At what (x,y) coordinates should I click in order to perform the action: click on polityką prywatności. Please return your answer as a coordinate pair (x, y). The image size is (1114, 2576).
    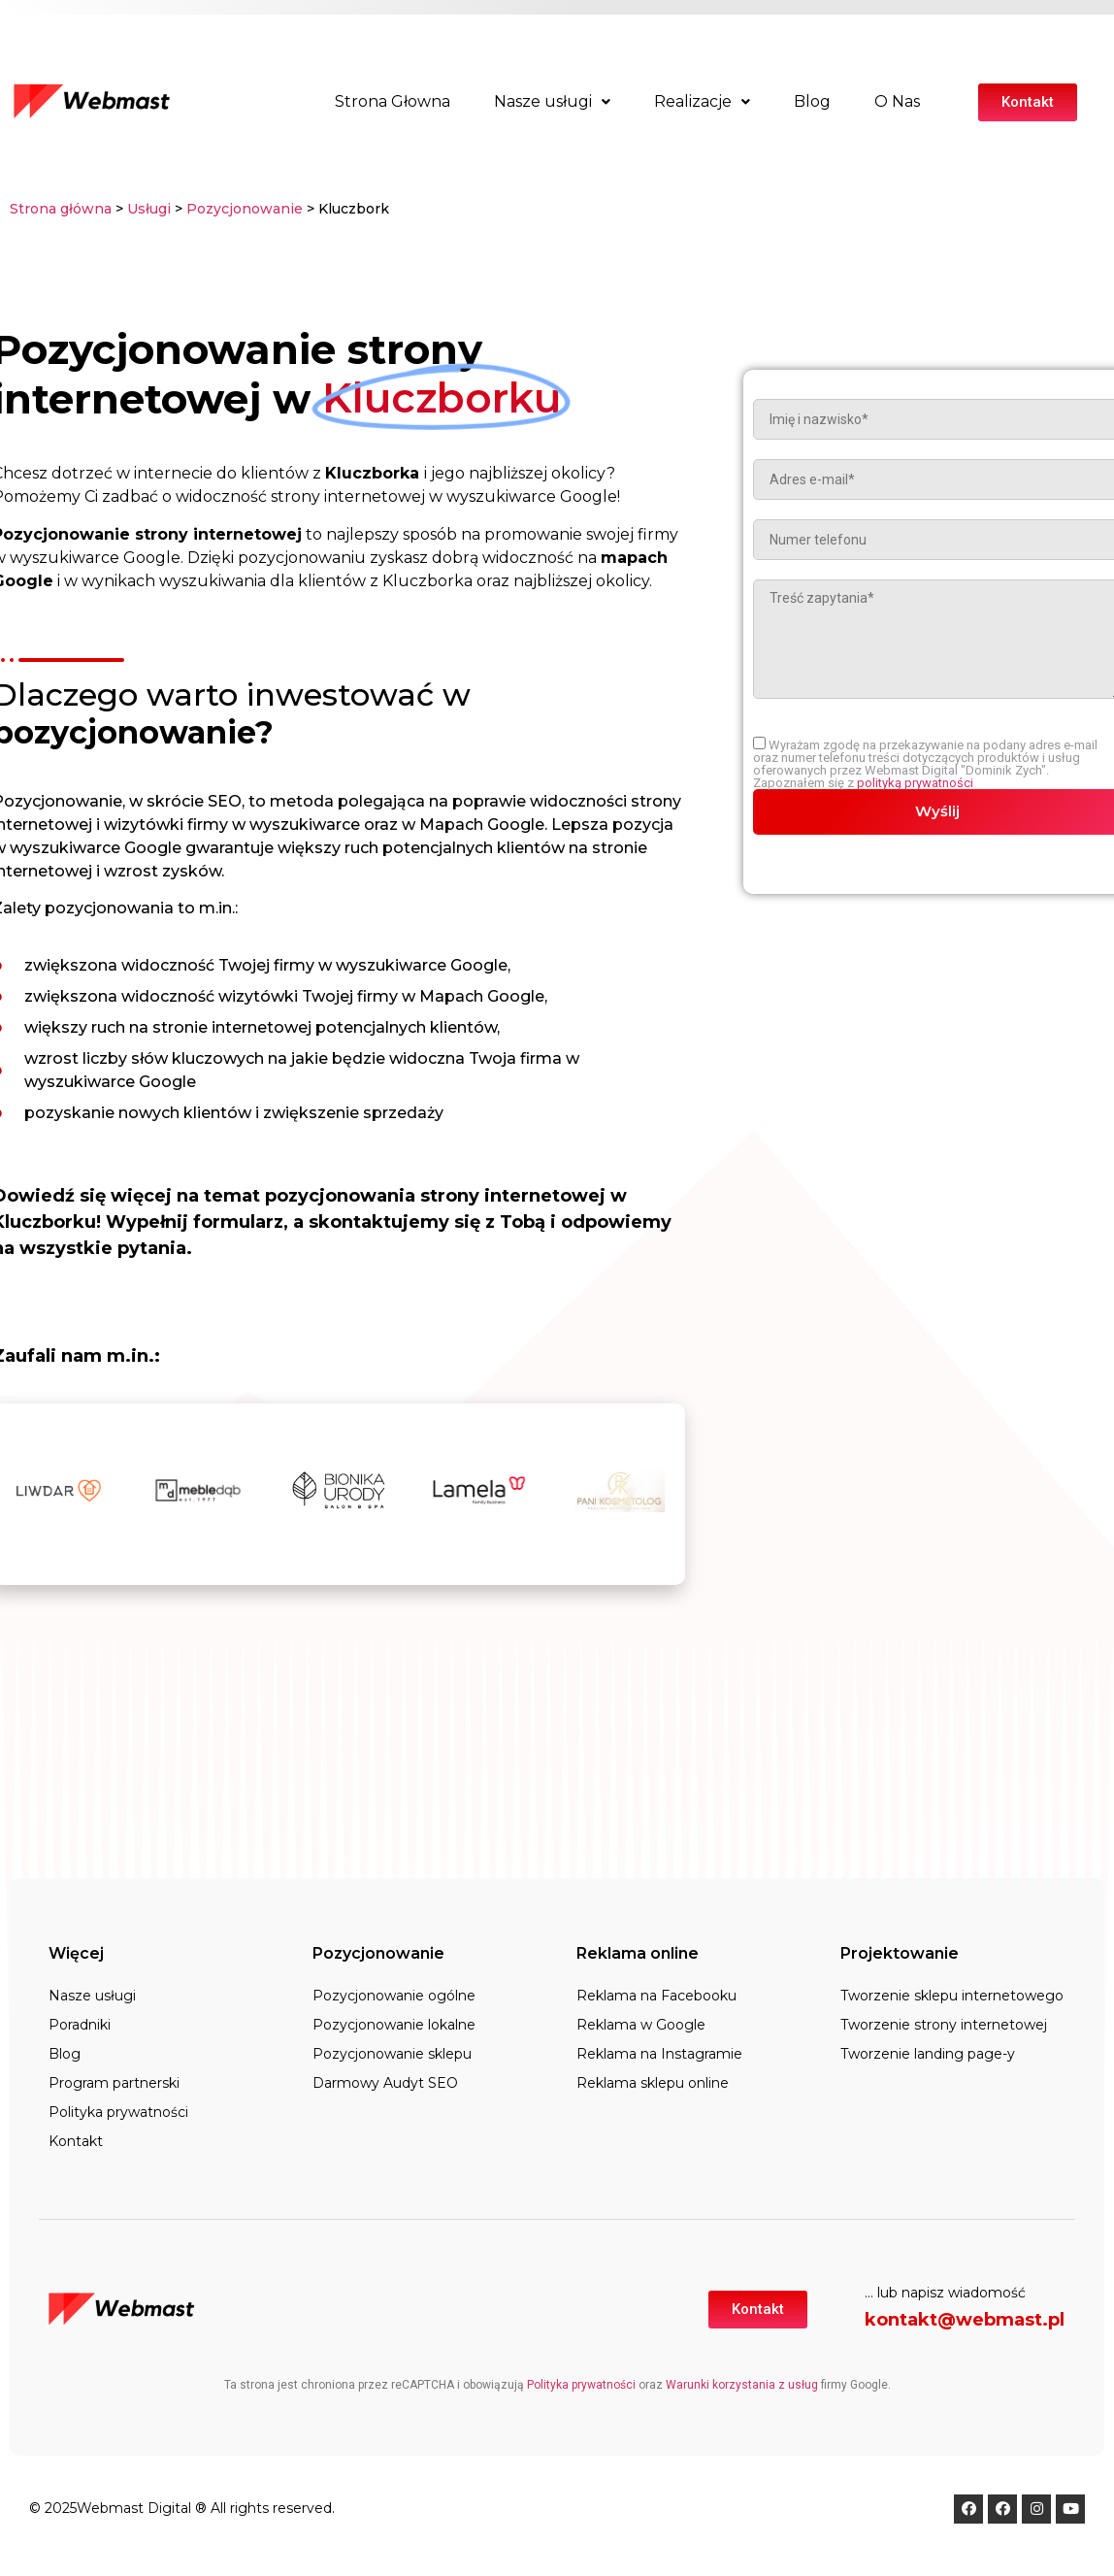
    Looking at the image, I should click on (917, 783).